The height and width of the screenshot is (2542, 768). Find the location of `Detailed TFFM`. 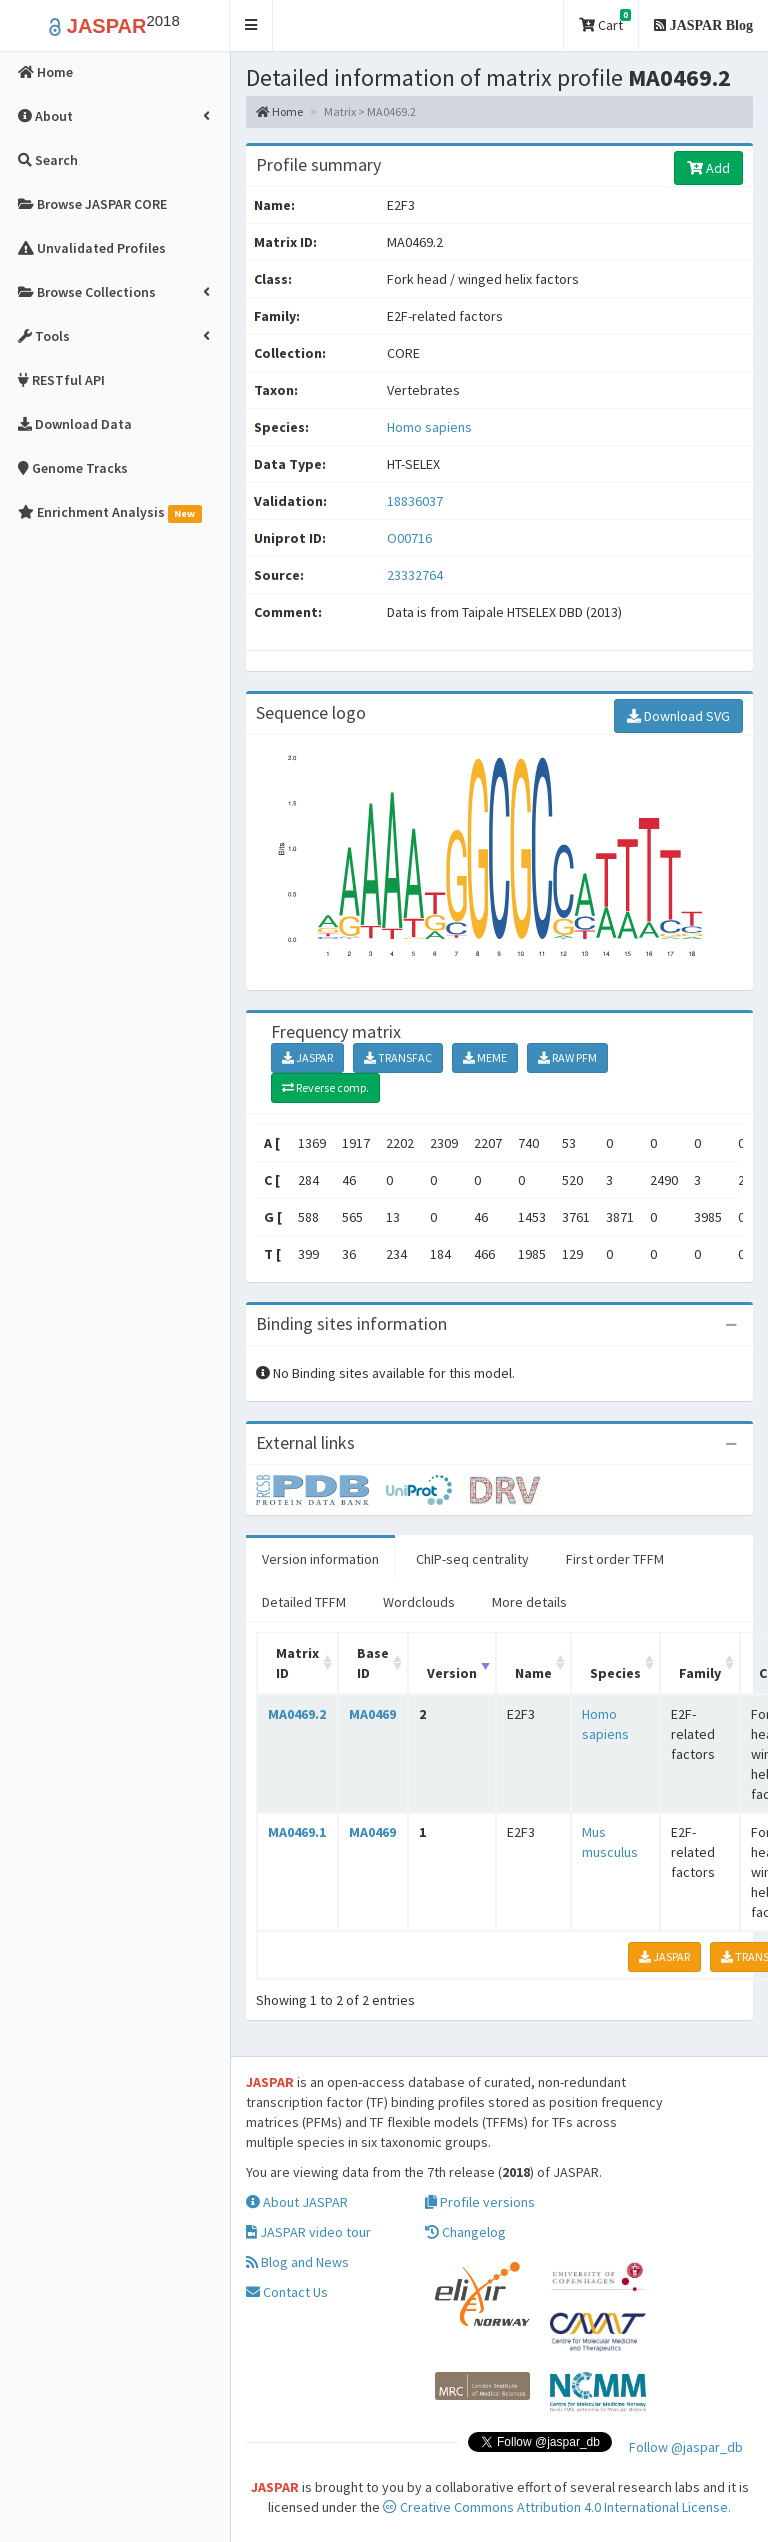

Detailed TFFM is located at coordinates (304, 1602).